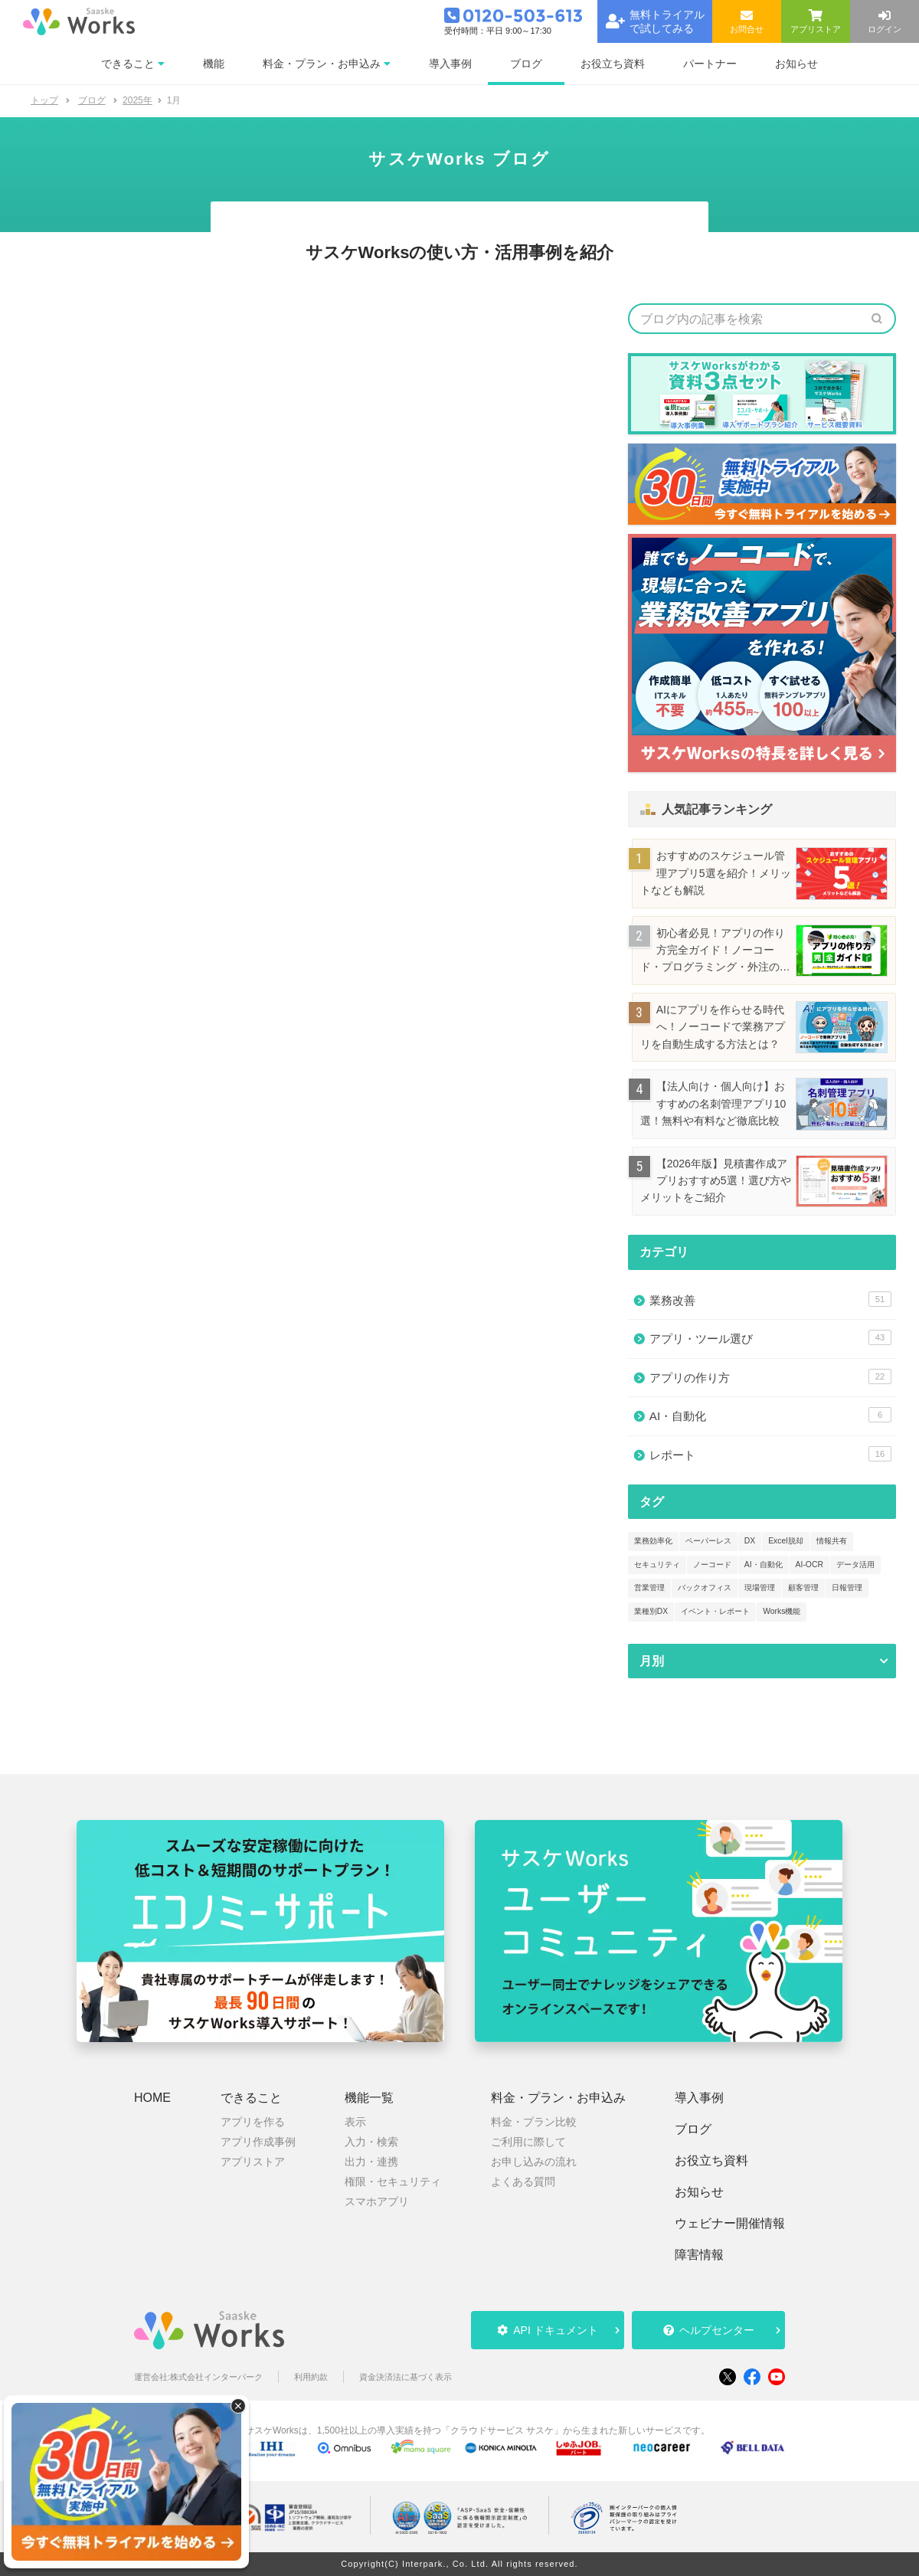 The height and width of the screenshot is (2576, 919). I want to click on スマホアプリ, so click(377, 2201).